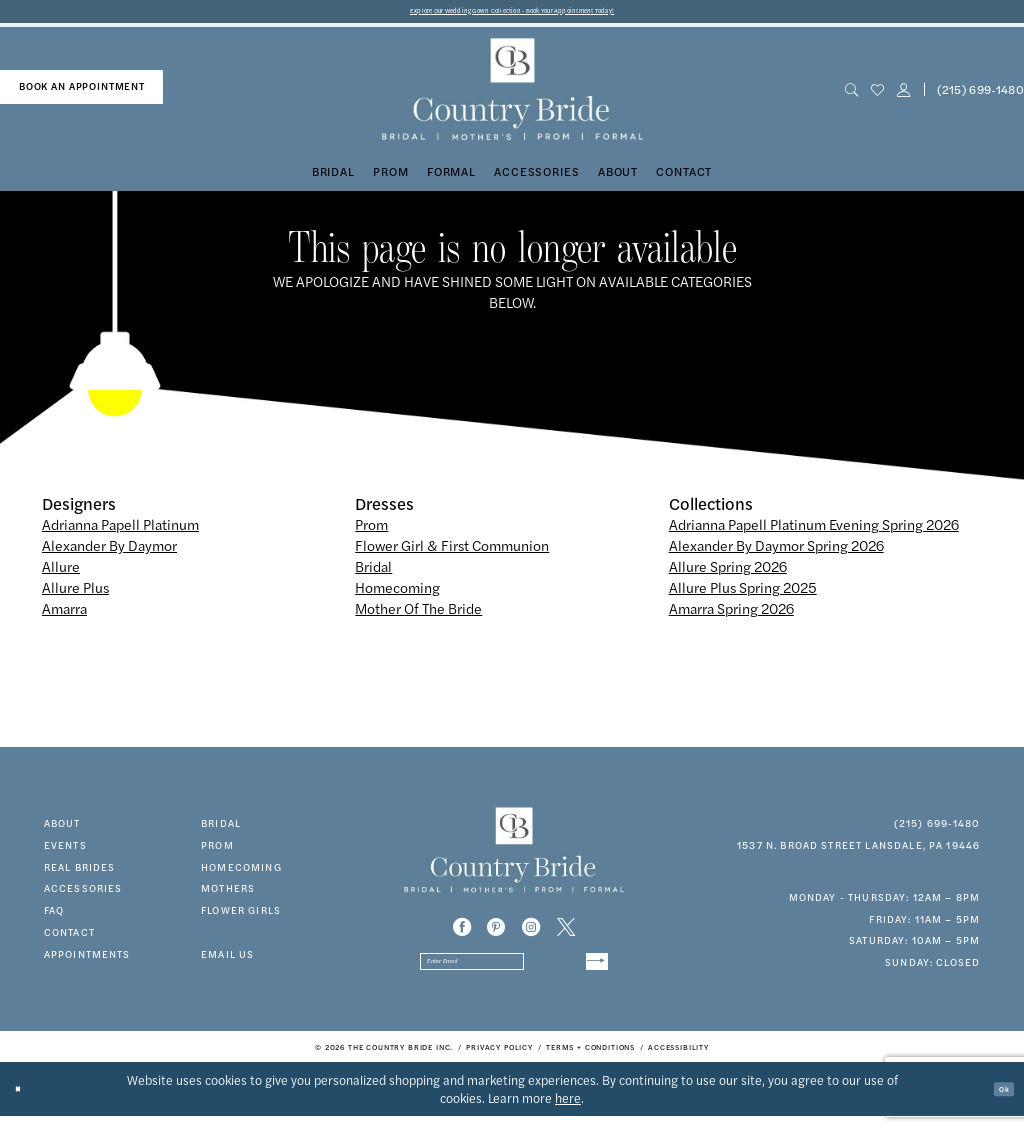  I want to click on FLOWER GIRLS, so click(241, 917).